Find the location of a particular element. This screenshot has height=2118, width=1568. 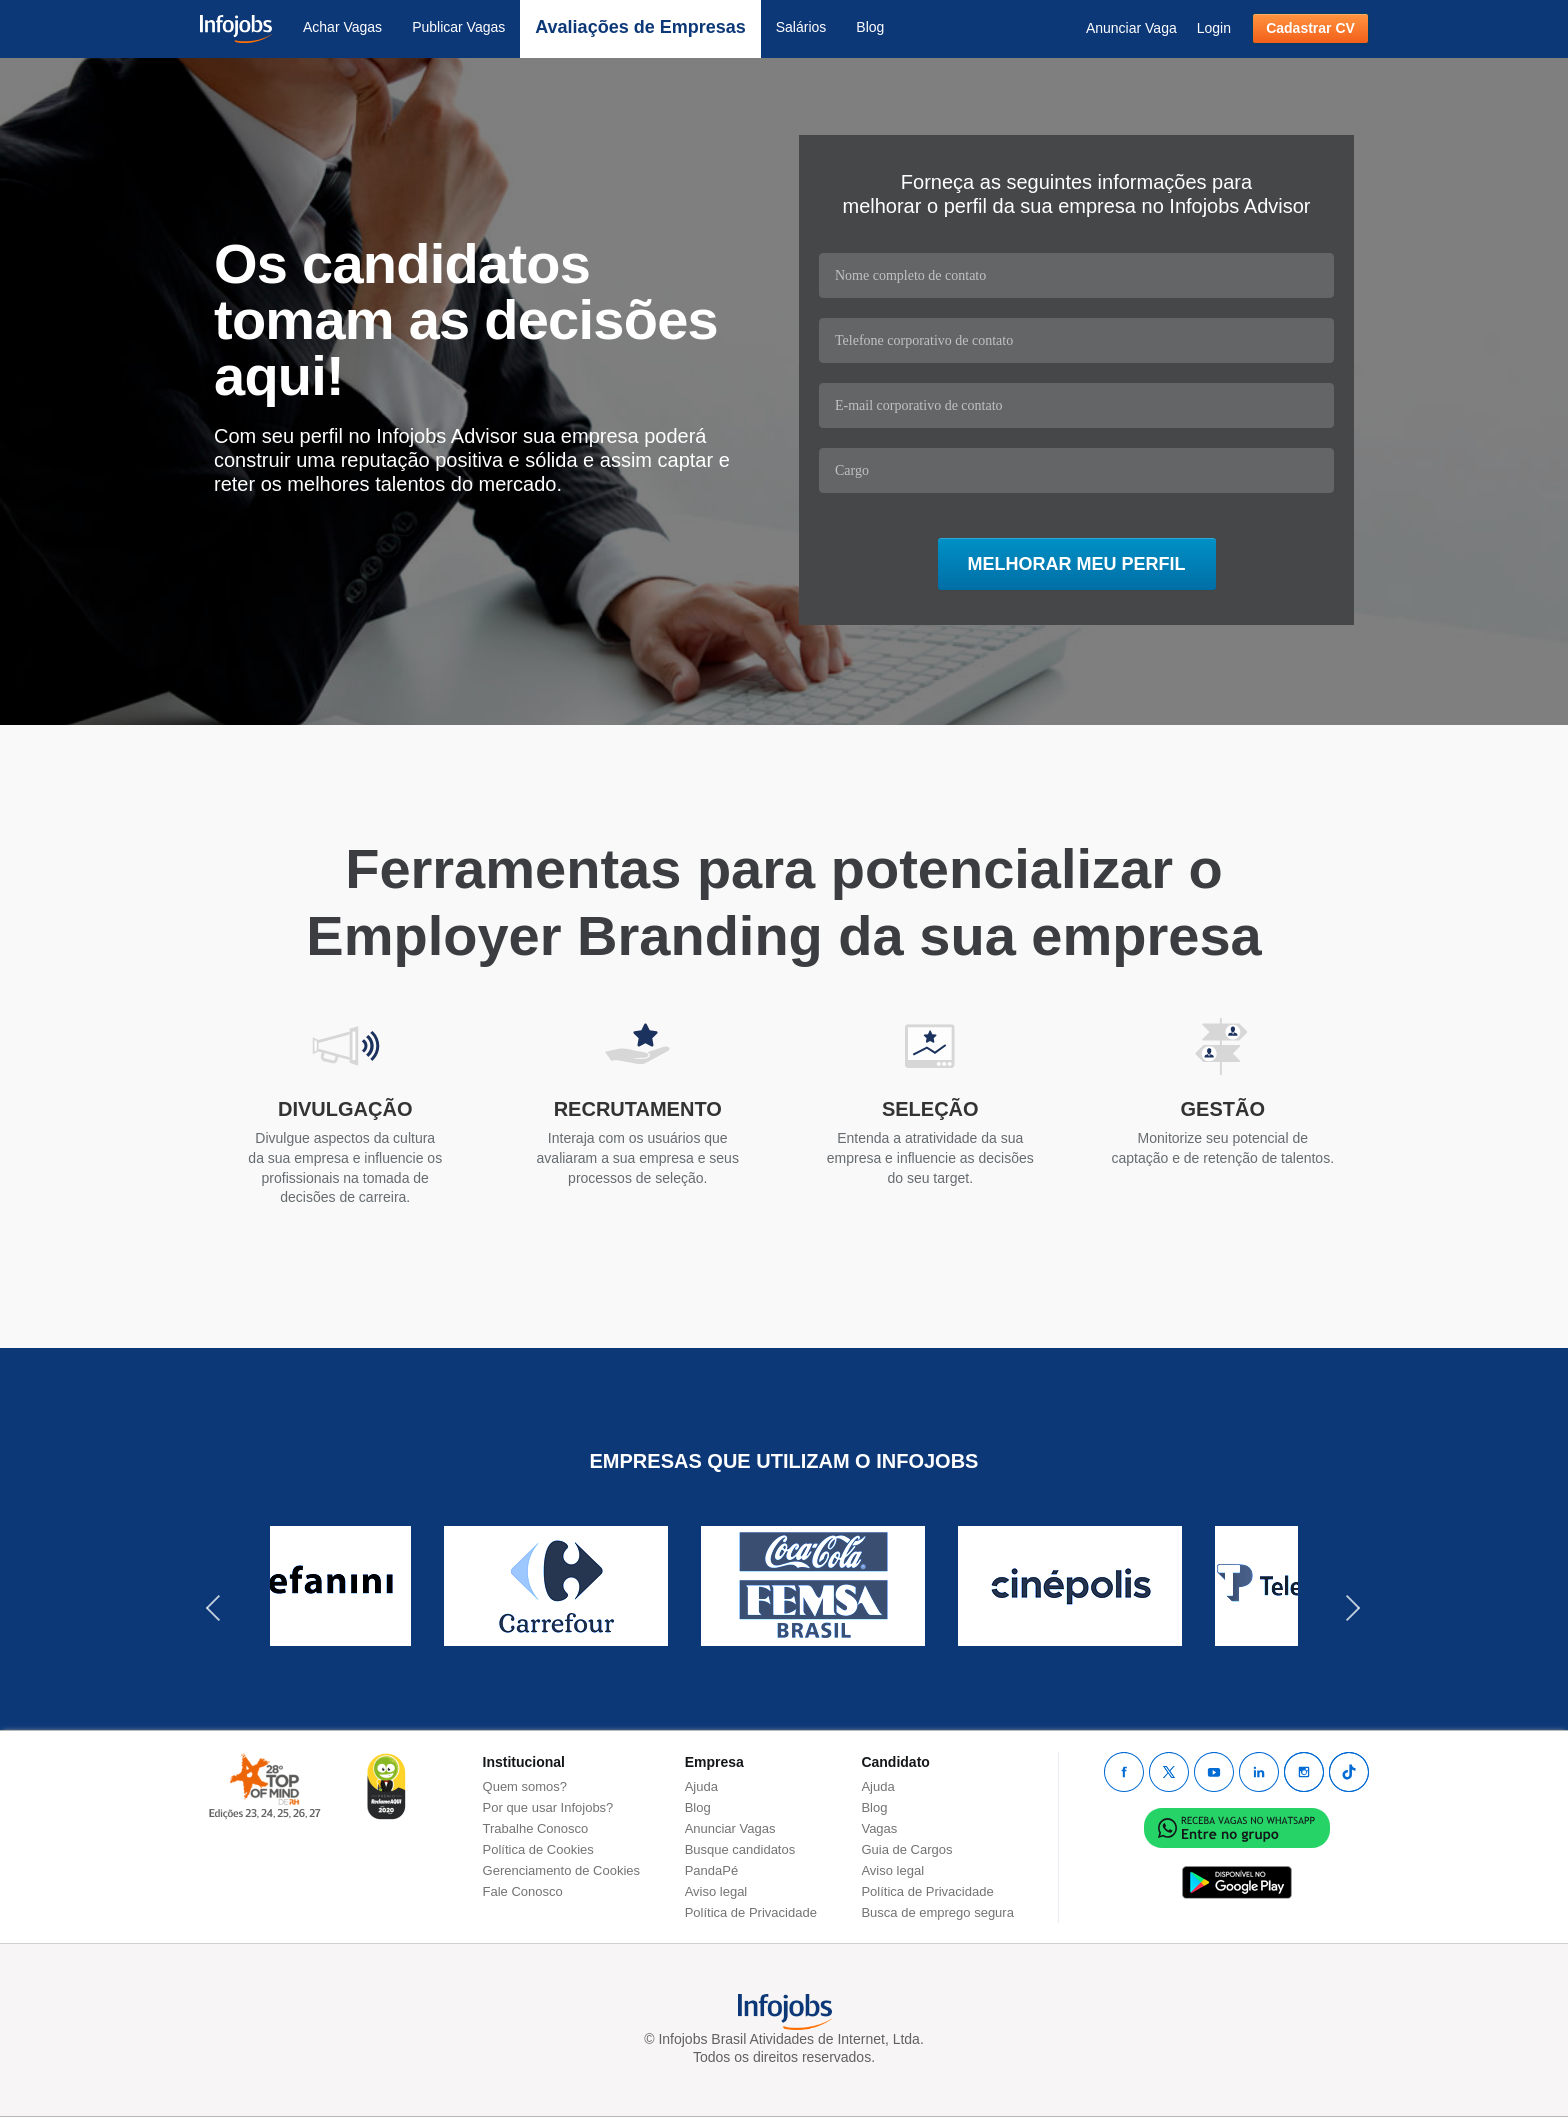

Trabalhe Conosco is located at coordinates (536, 1828).